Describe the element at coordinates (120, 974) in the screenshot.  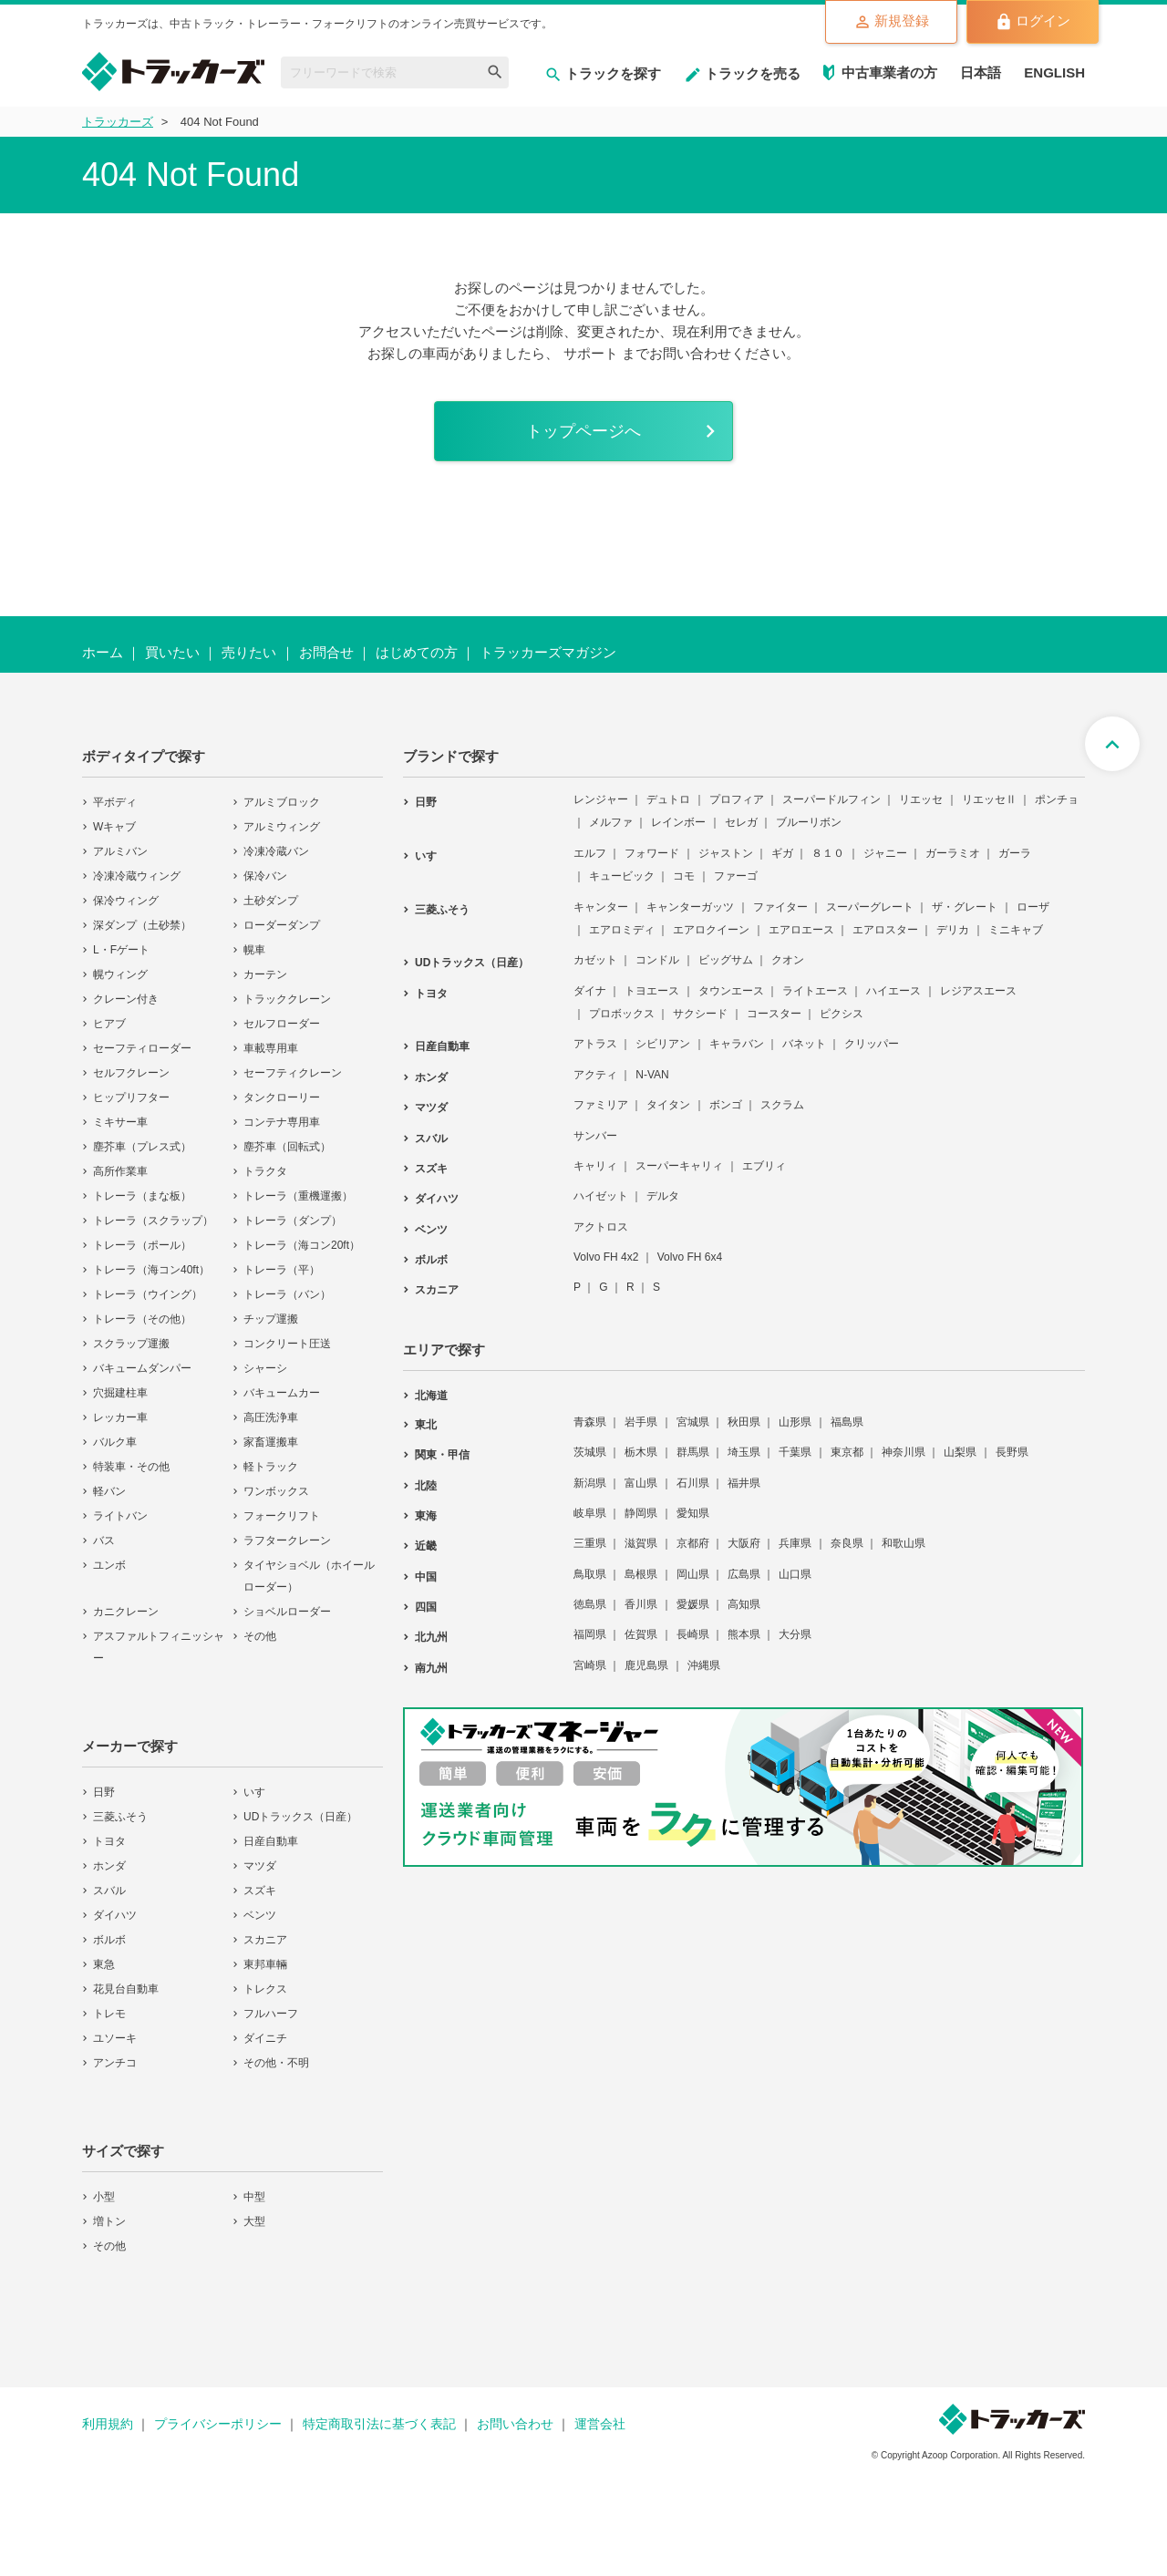
I see `幌ウィング` at that location.